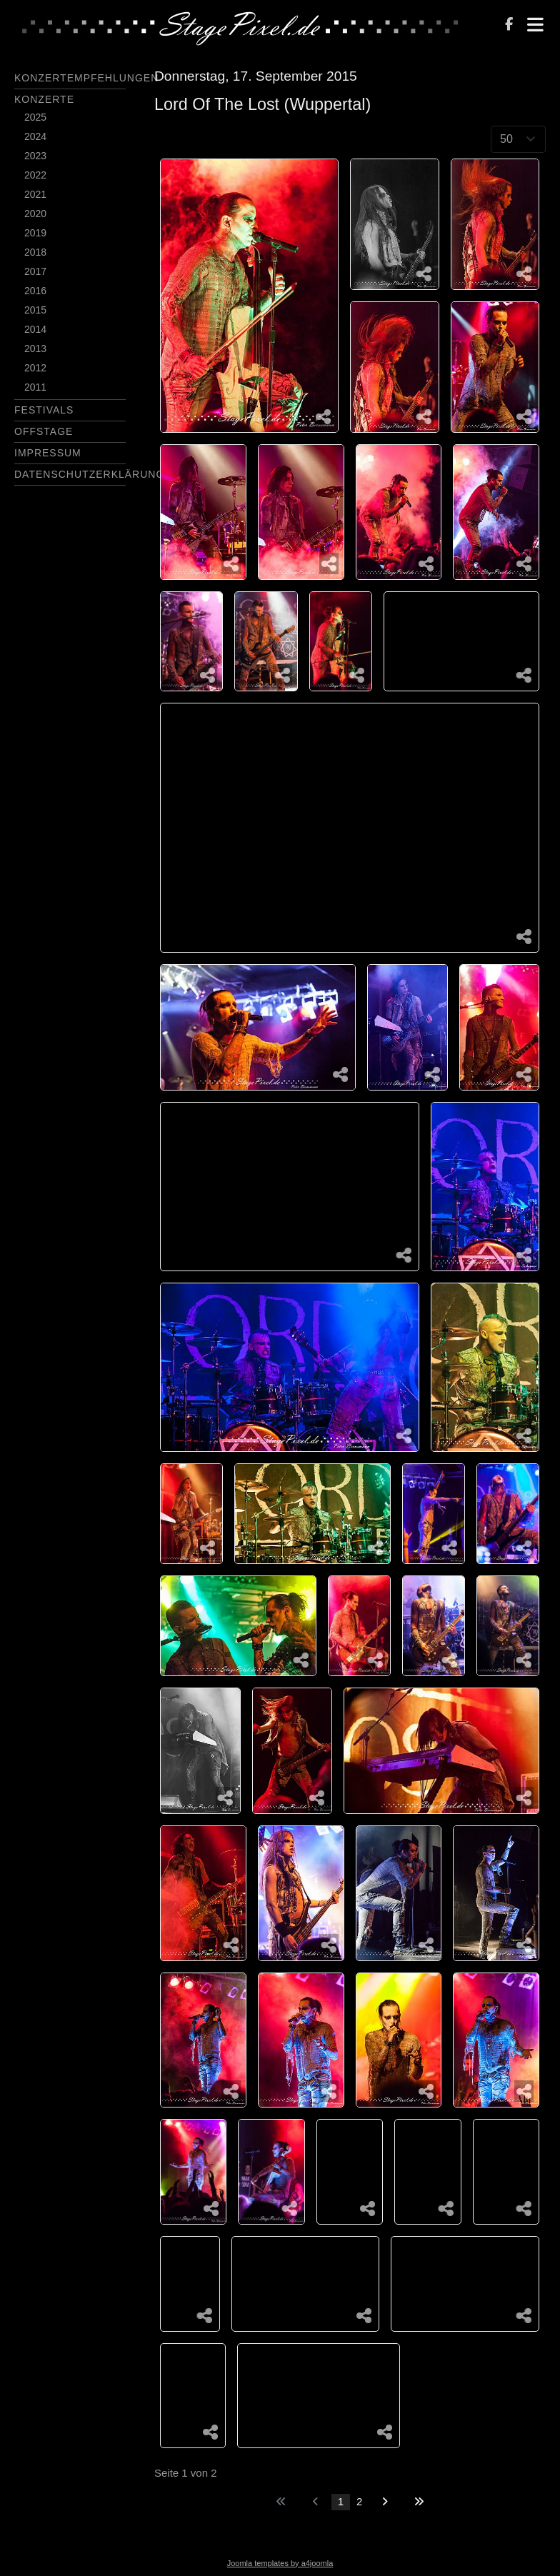  What do you see at coordinates (35, 387) in the screenshot?
I see `2011` at bounding box center [35, 387].